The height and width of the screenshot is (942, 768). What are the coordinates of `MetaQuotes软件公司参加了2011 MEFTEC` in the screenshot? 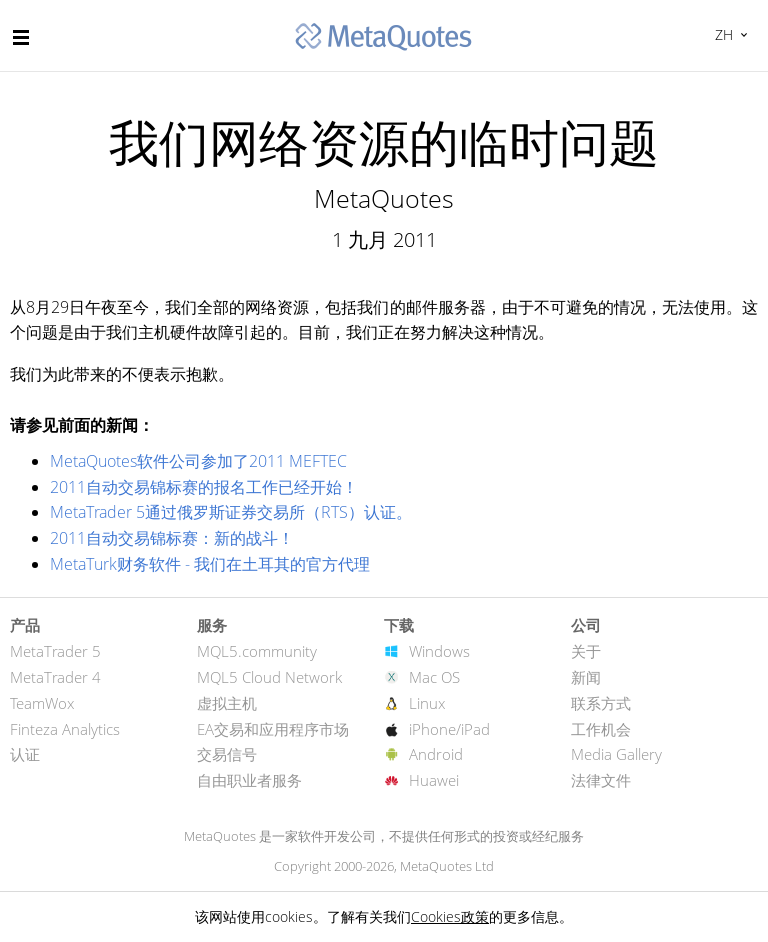 It's located at (198, 461).